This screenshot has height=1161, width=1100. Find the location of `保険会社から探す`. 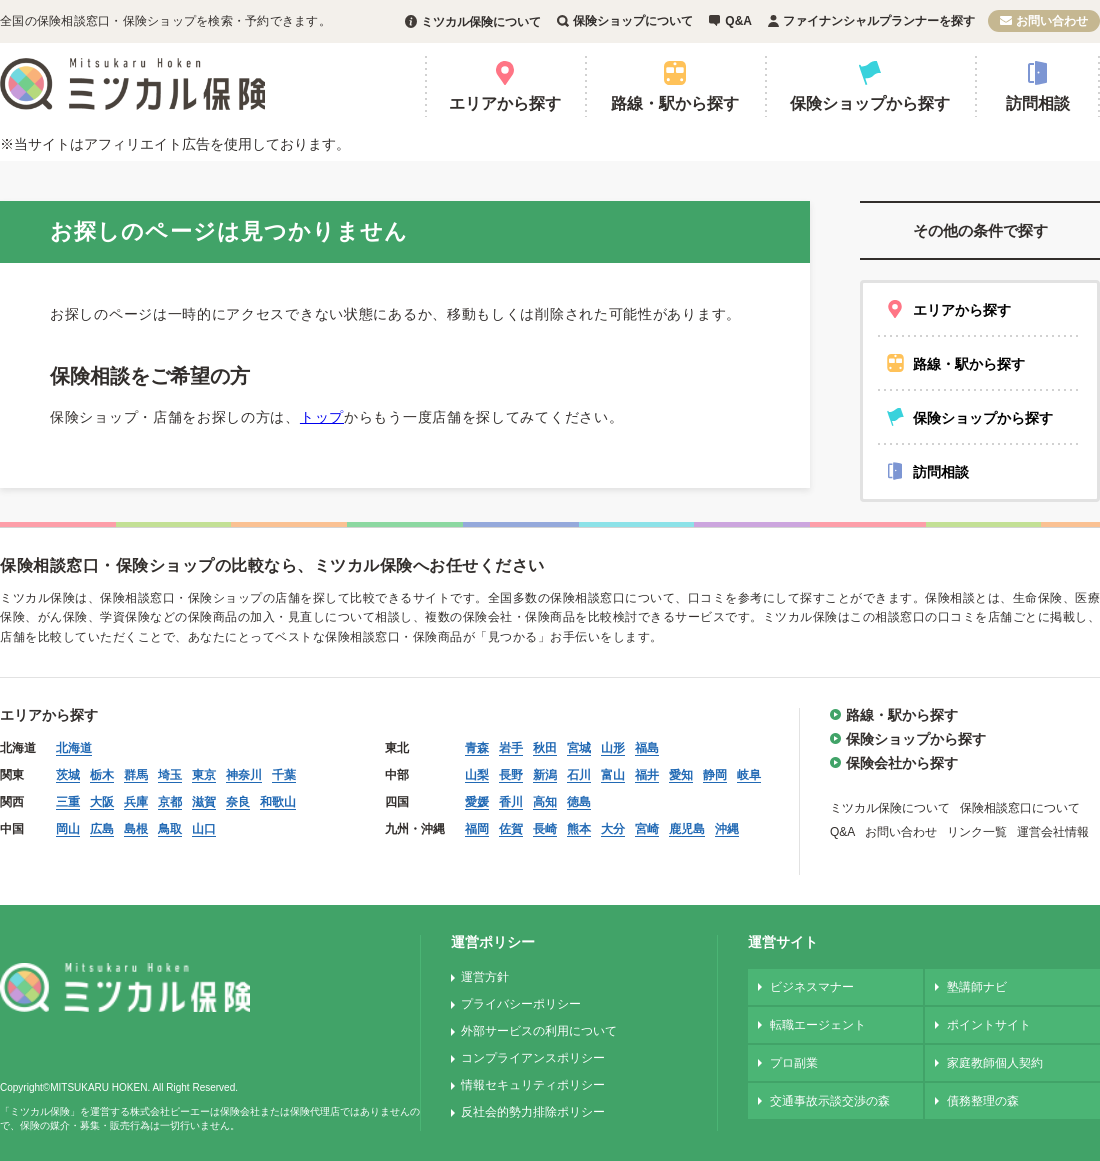

保険会社から探す is located at coordinates (902, 763).